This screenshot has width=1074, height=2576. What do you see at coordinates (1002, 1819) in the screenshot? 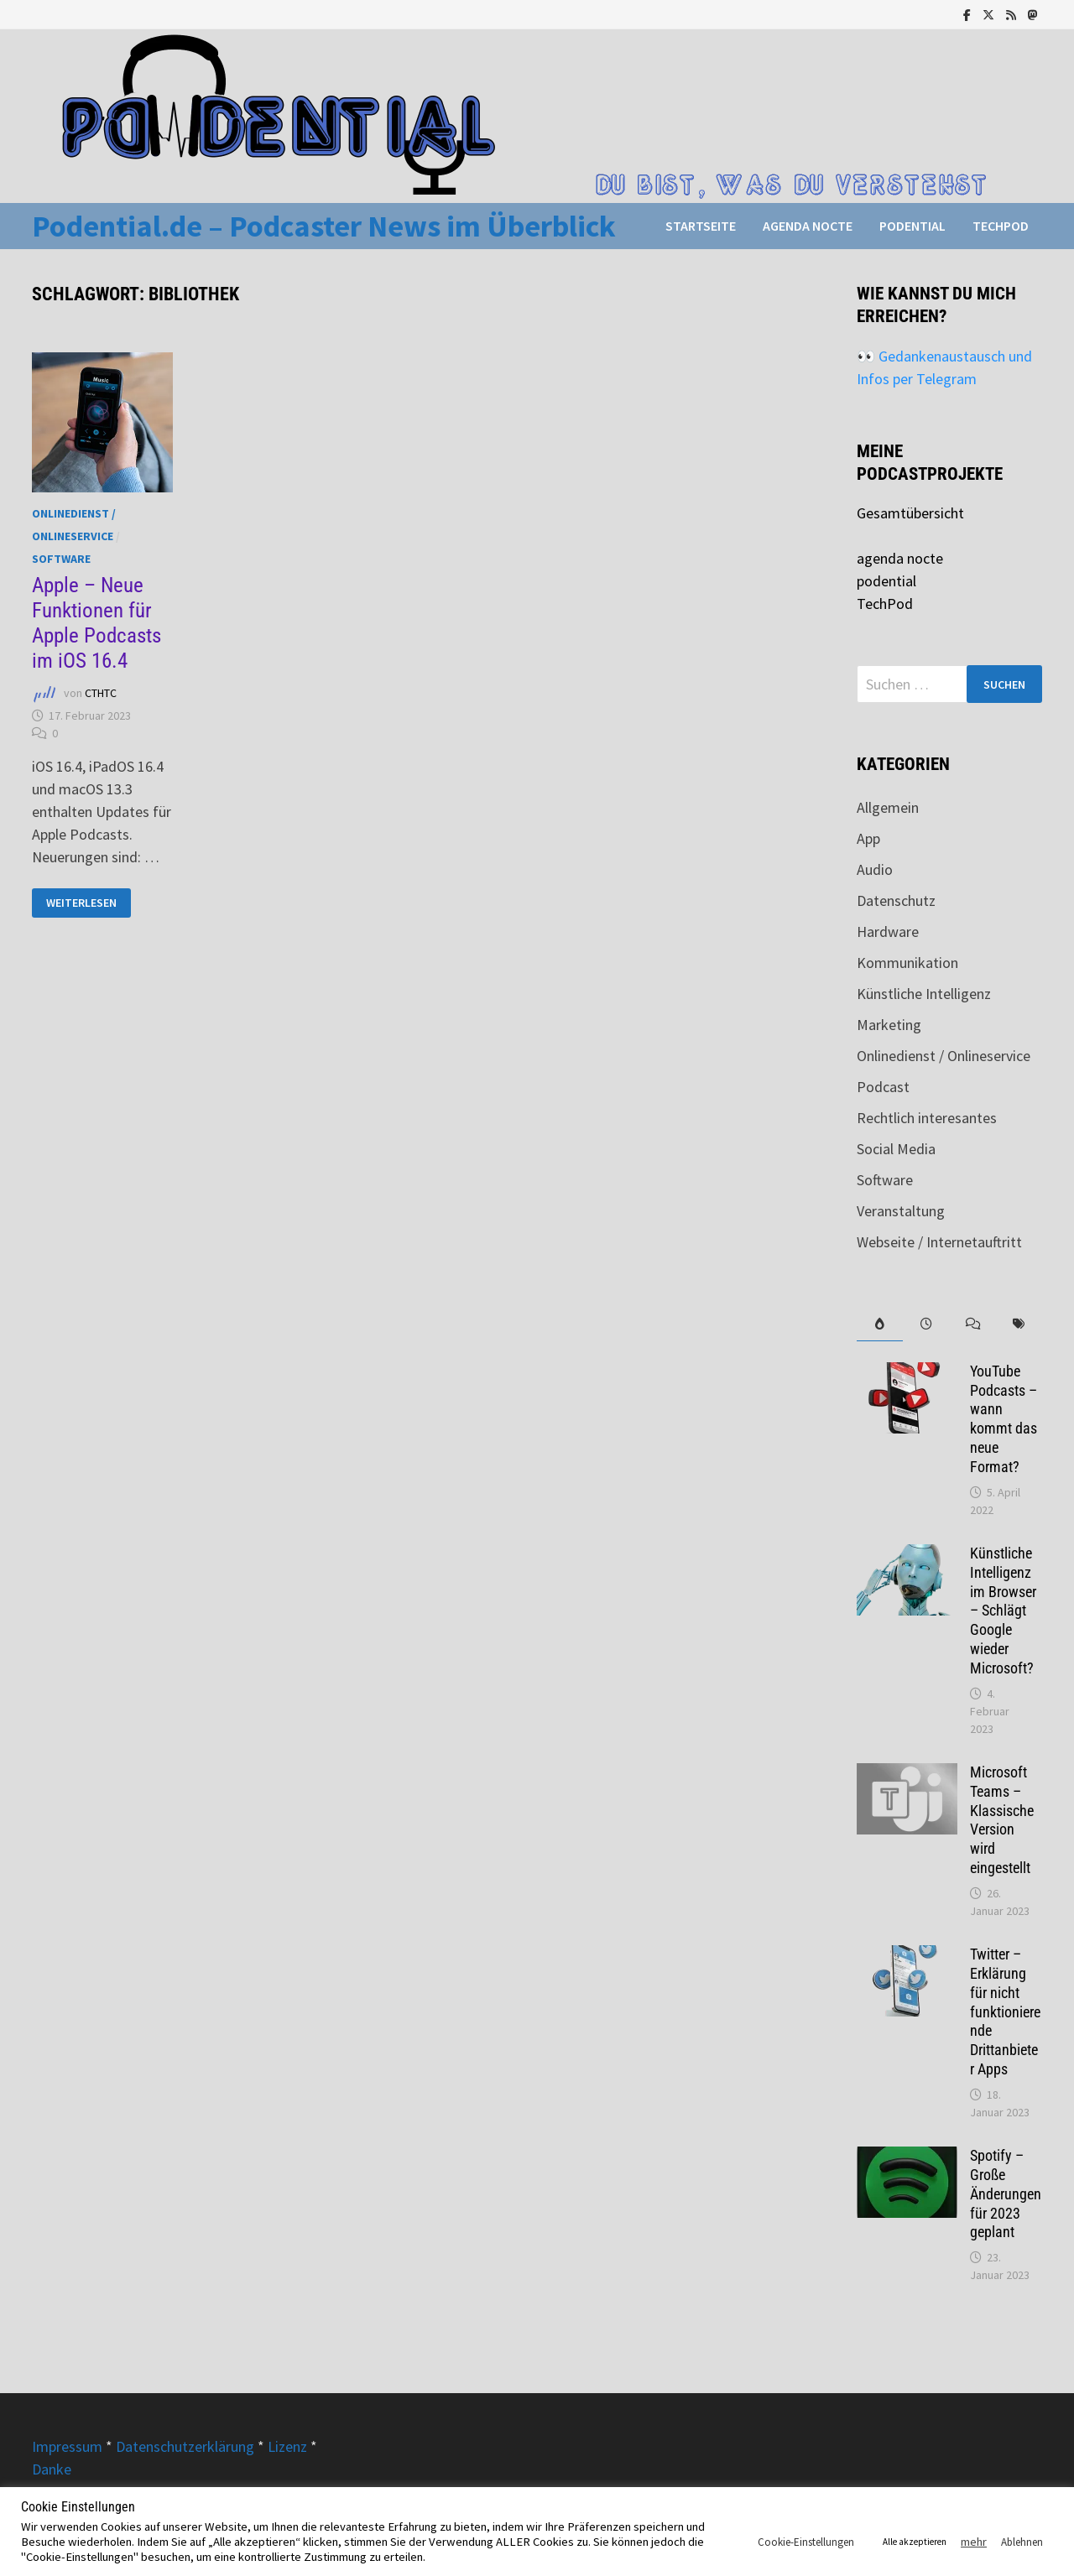
I see `Microsoft Teams – Klassische Version wird eingestellt` at bounding box center [1002, 1819].